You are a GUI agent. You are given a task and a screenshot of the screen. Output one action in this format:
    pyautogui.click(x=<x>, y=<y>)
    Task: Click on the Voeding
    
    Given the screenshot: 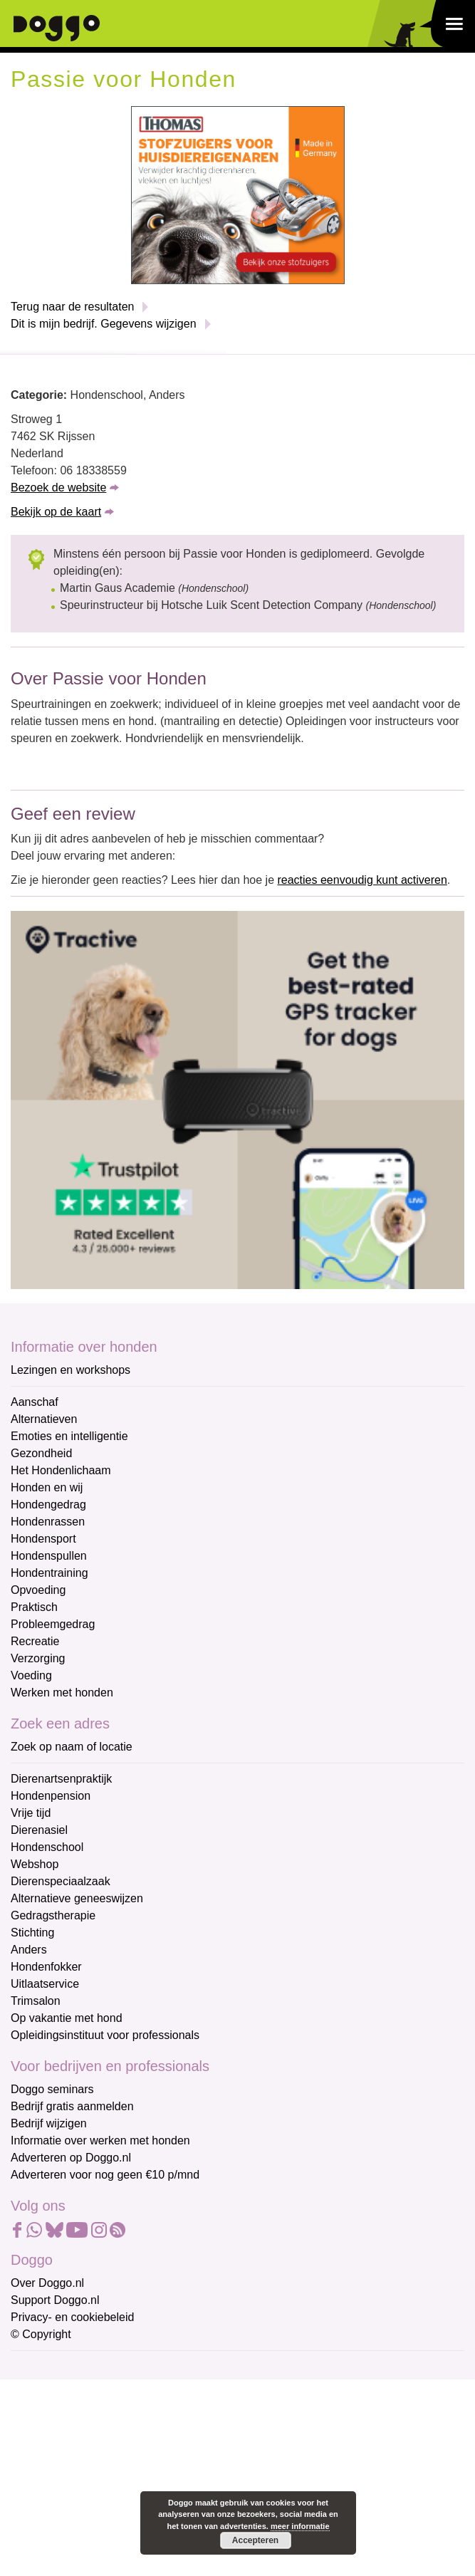 What is the action you would take?
    pyautogui.click(x=31, y=1675)
    